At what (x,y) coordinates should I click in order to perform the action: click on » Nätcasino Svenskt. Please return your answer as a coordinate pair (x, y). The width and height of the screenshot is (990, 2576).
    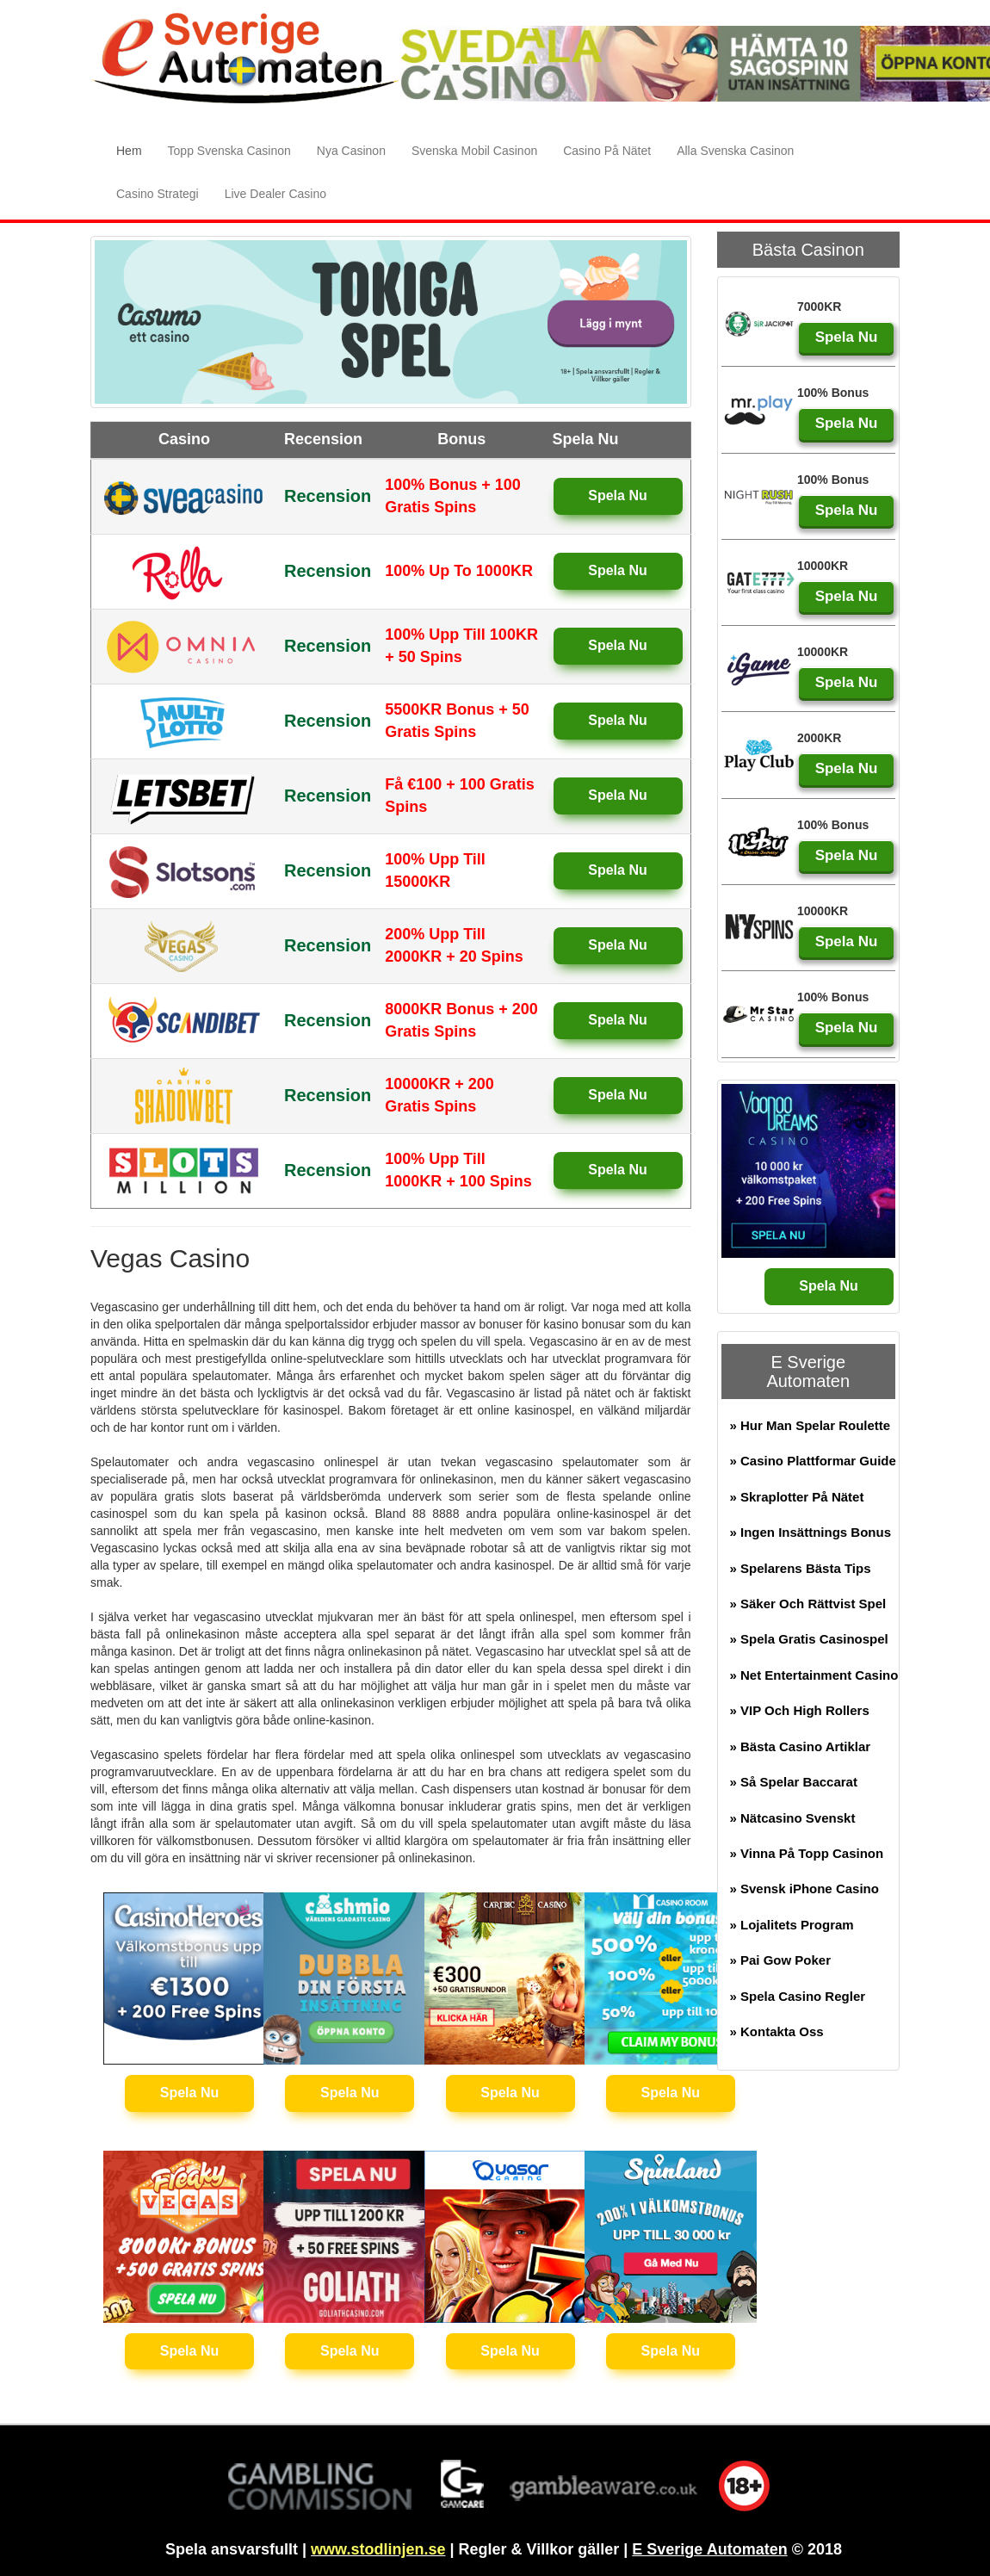
    Looking at the image, I should click on (793, 1818).